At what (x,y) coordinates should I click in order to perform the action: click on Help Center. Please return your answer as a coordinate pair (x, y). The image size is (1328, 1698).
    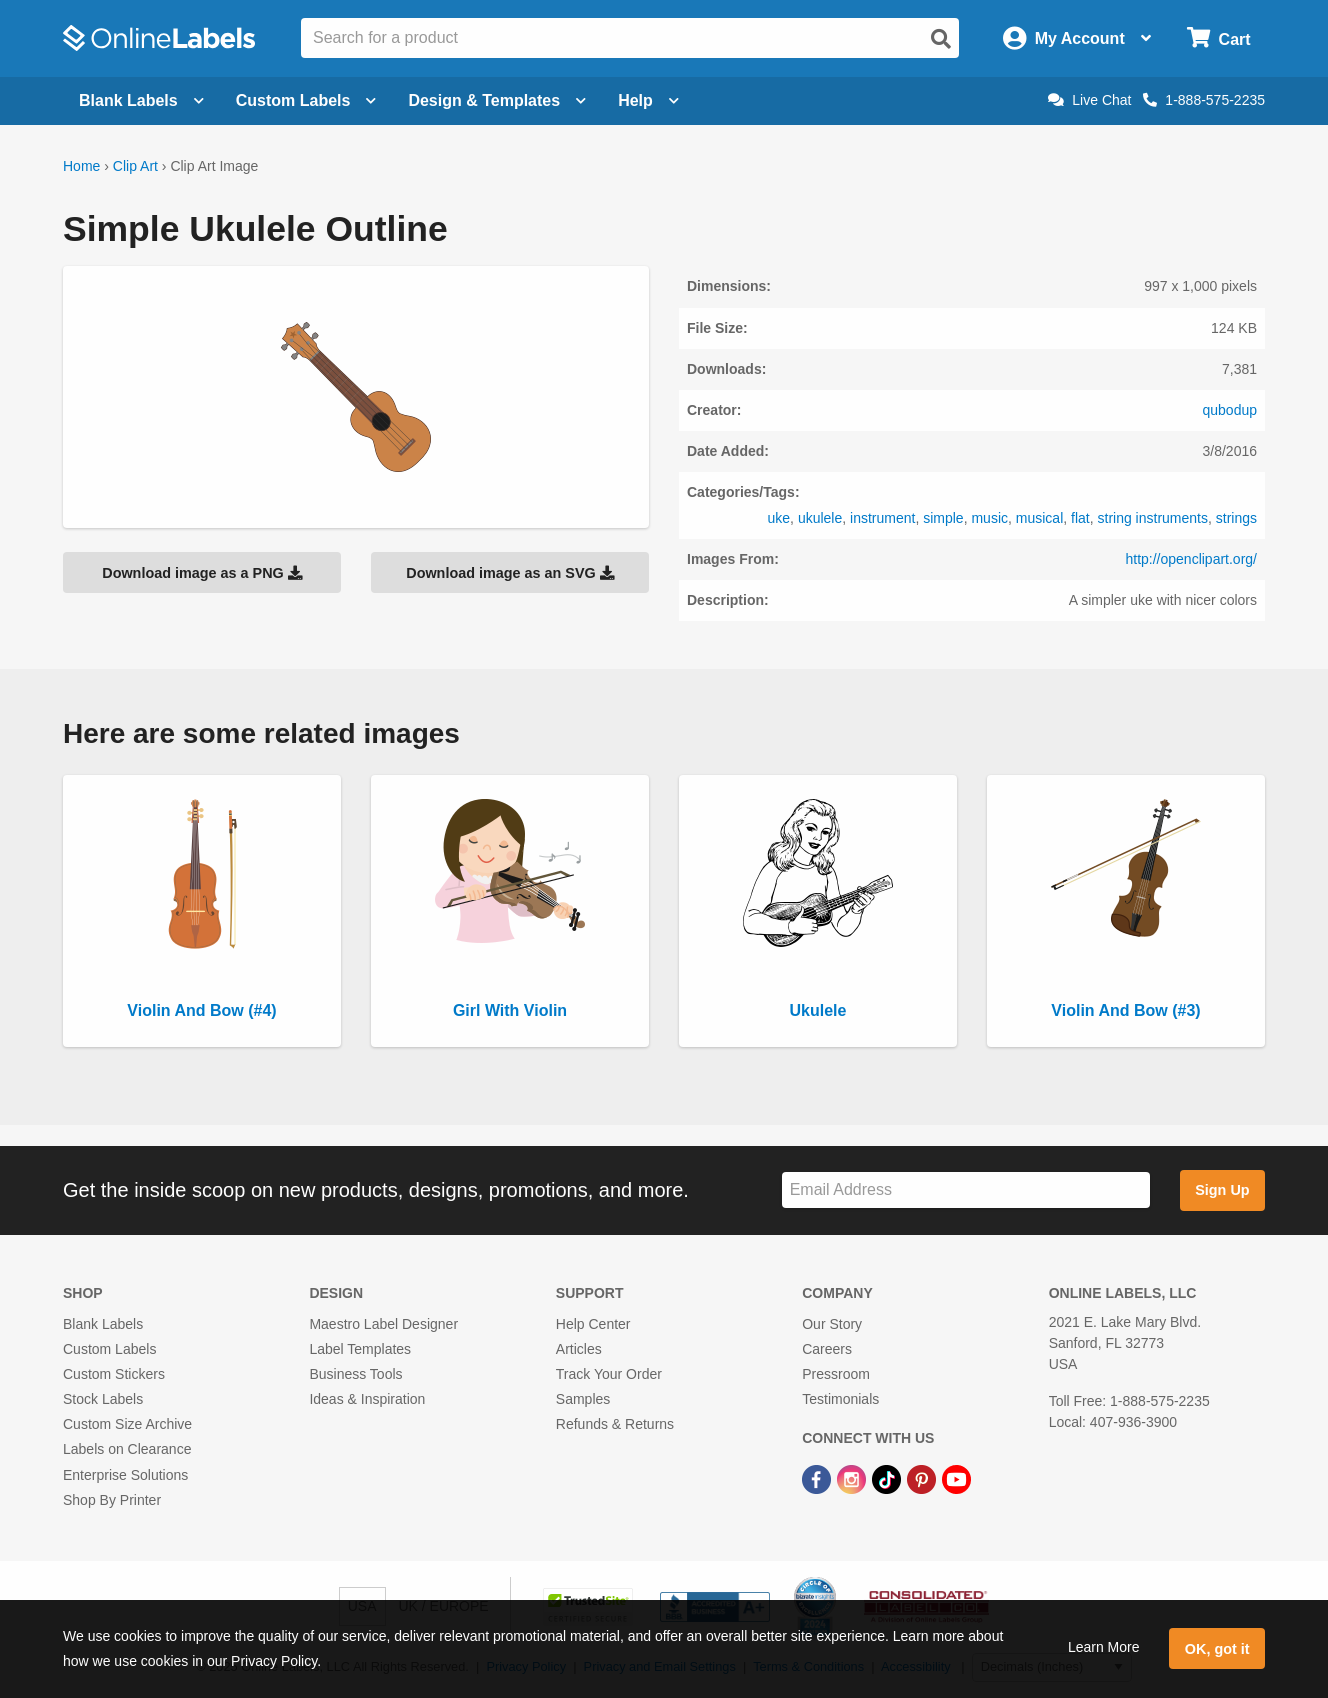
    Looking at the image, I should click on (593, 1324).